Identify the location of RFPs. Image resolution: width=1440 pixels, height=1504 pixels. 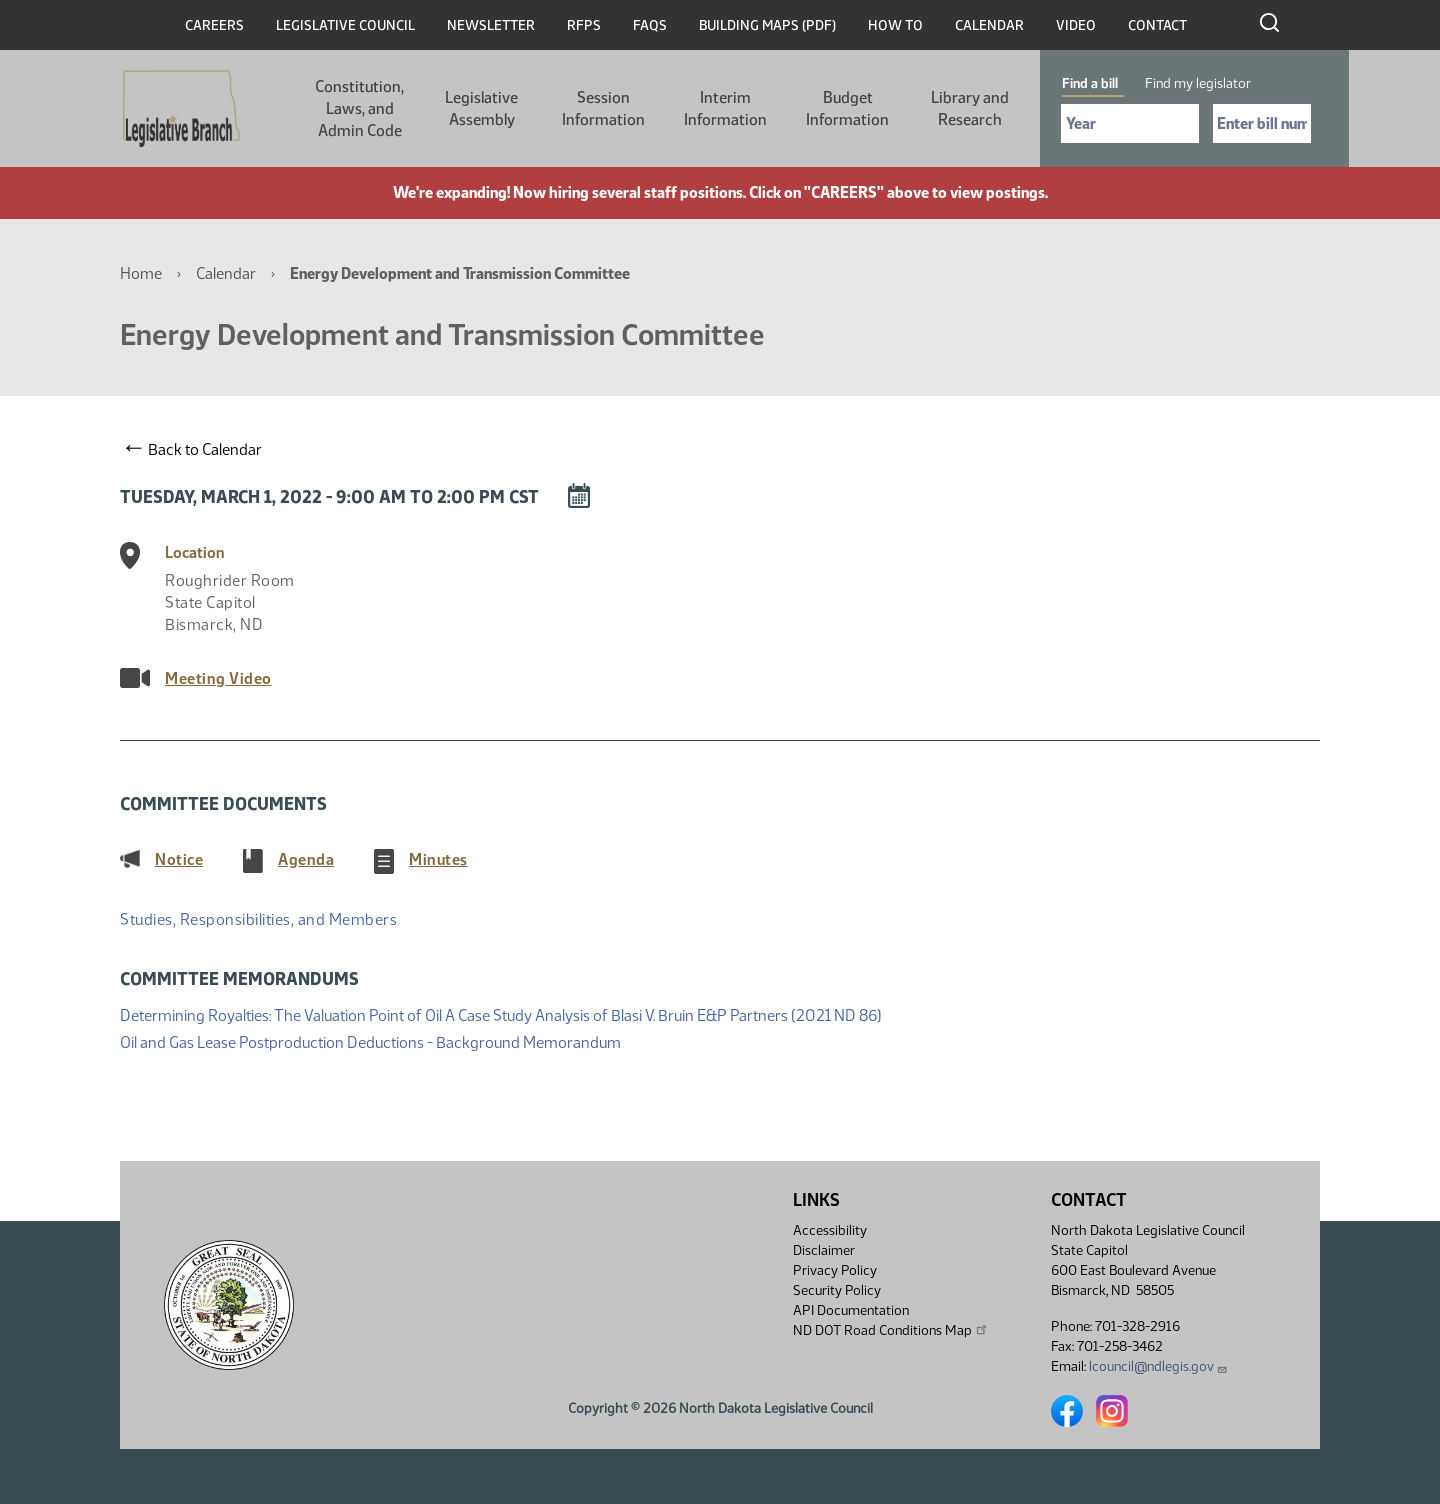
(584, 25).